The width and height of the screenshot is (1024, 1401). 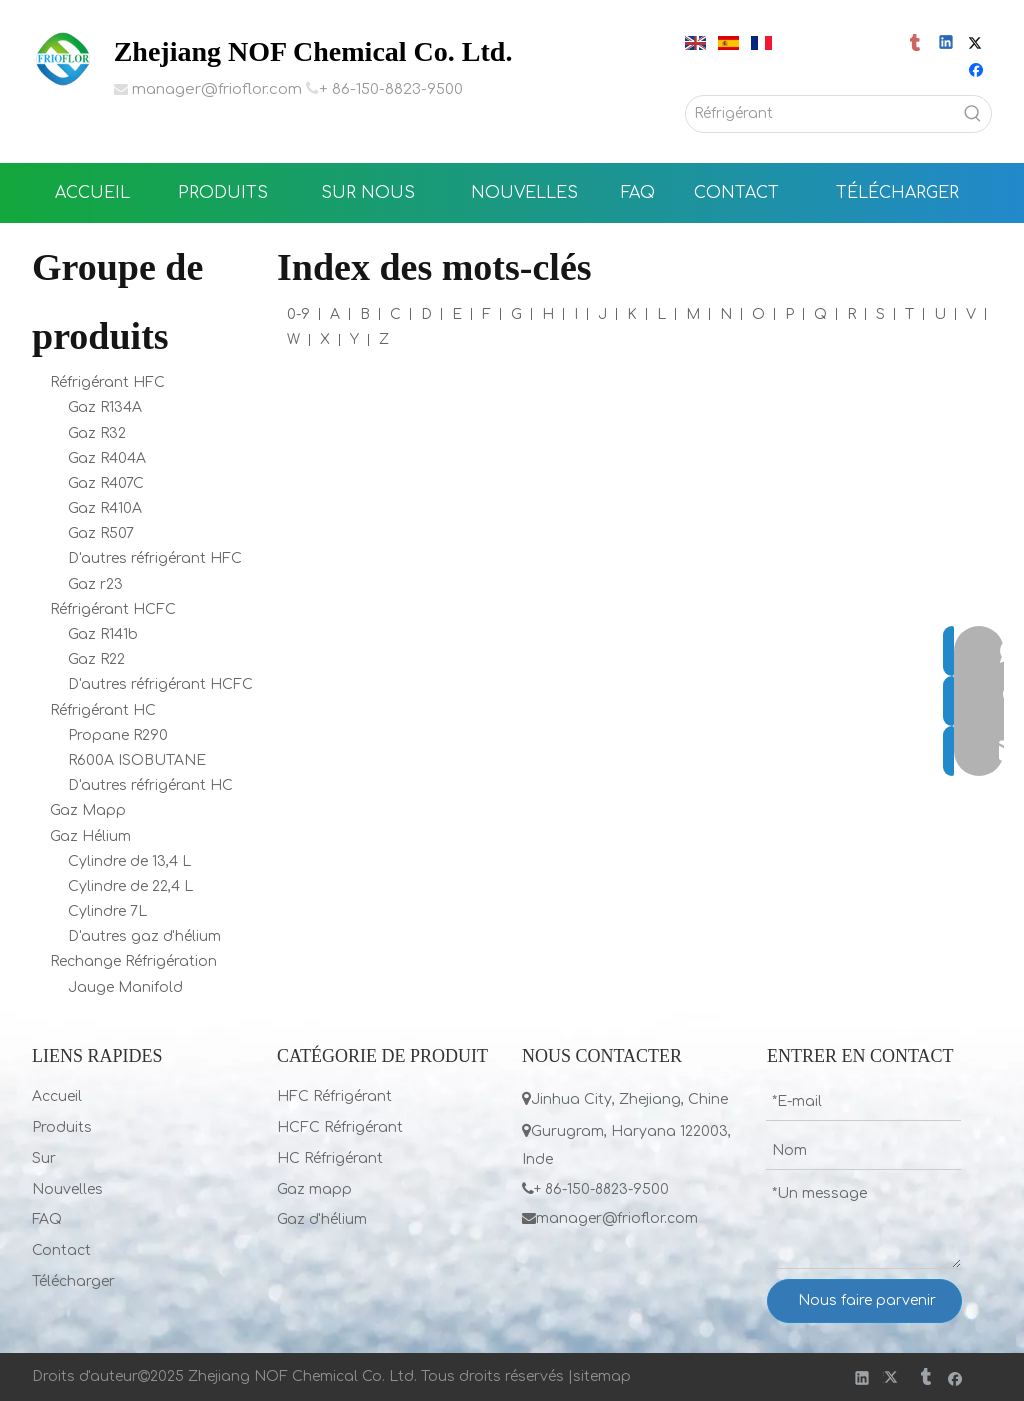 I want to click on Gaz R410A, so click(x=105, y=508).